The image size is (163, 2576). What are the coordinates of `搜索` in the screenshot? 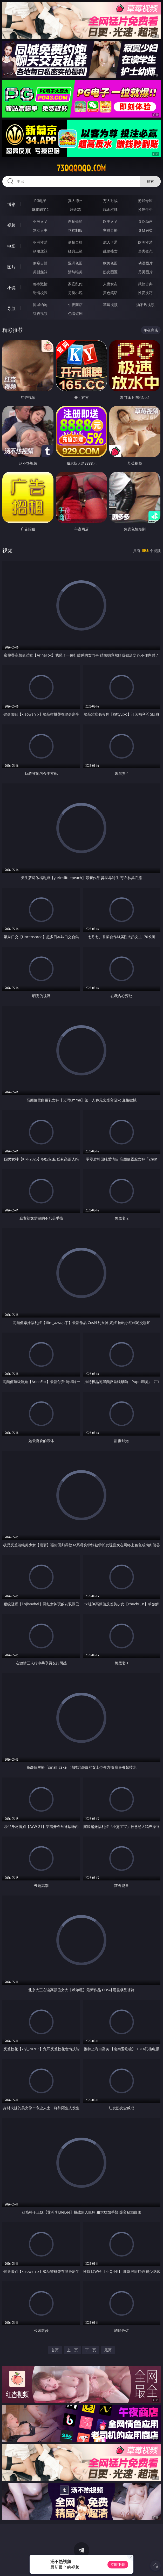 It's located at (150, 181).